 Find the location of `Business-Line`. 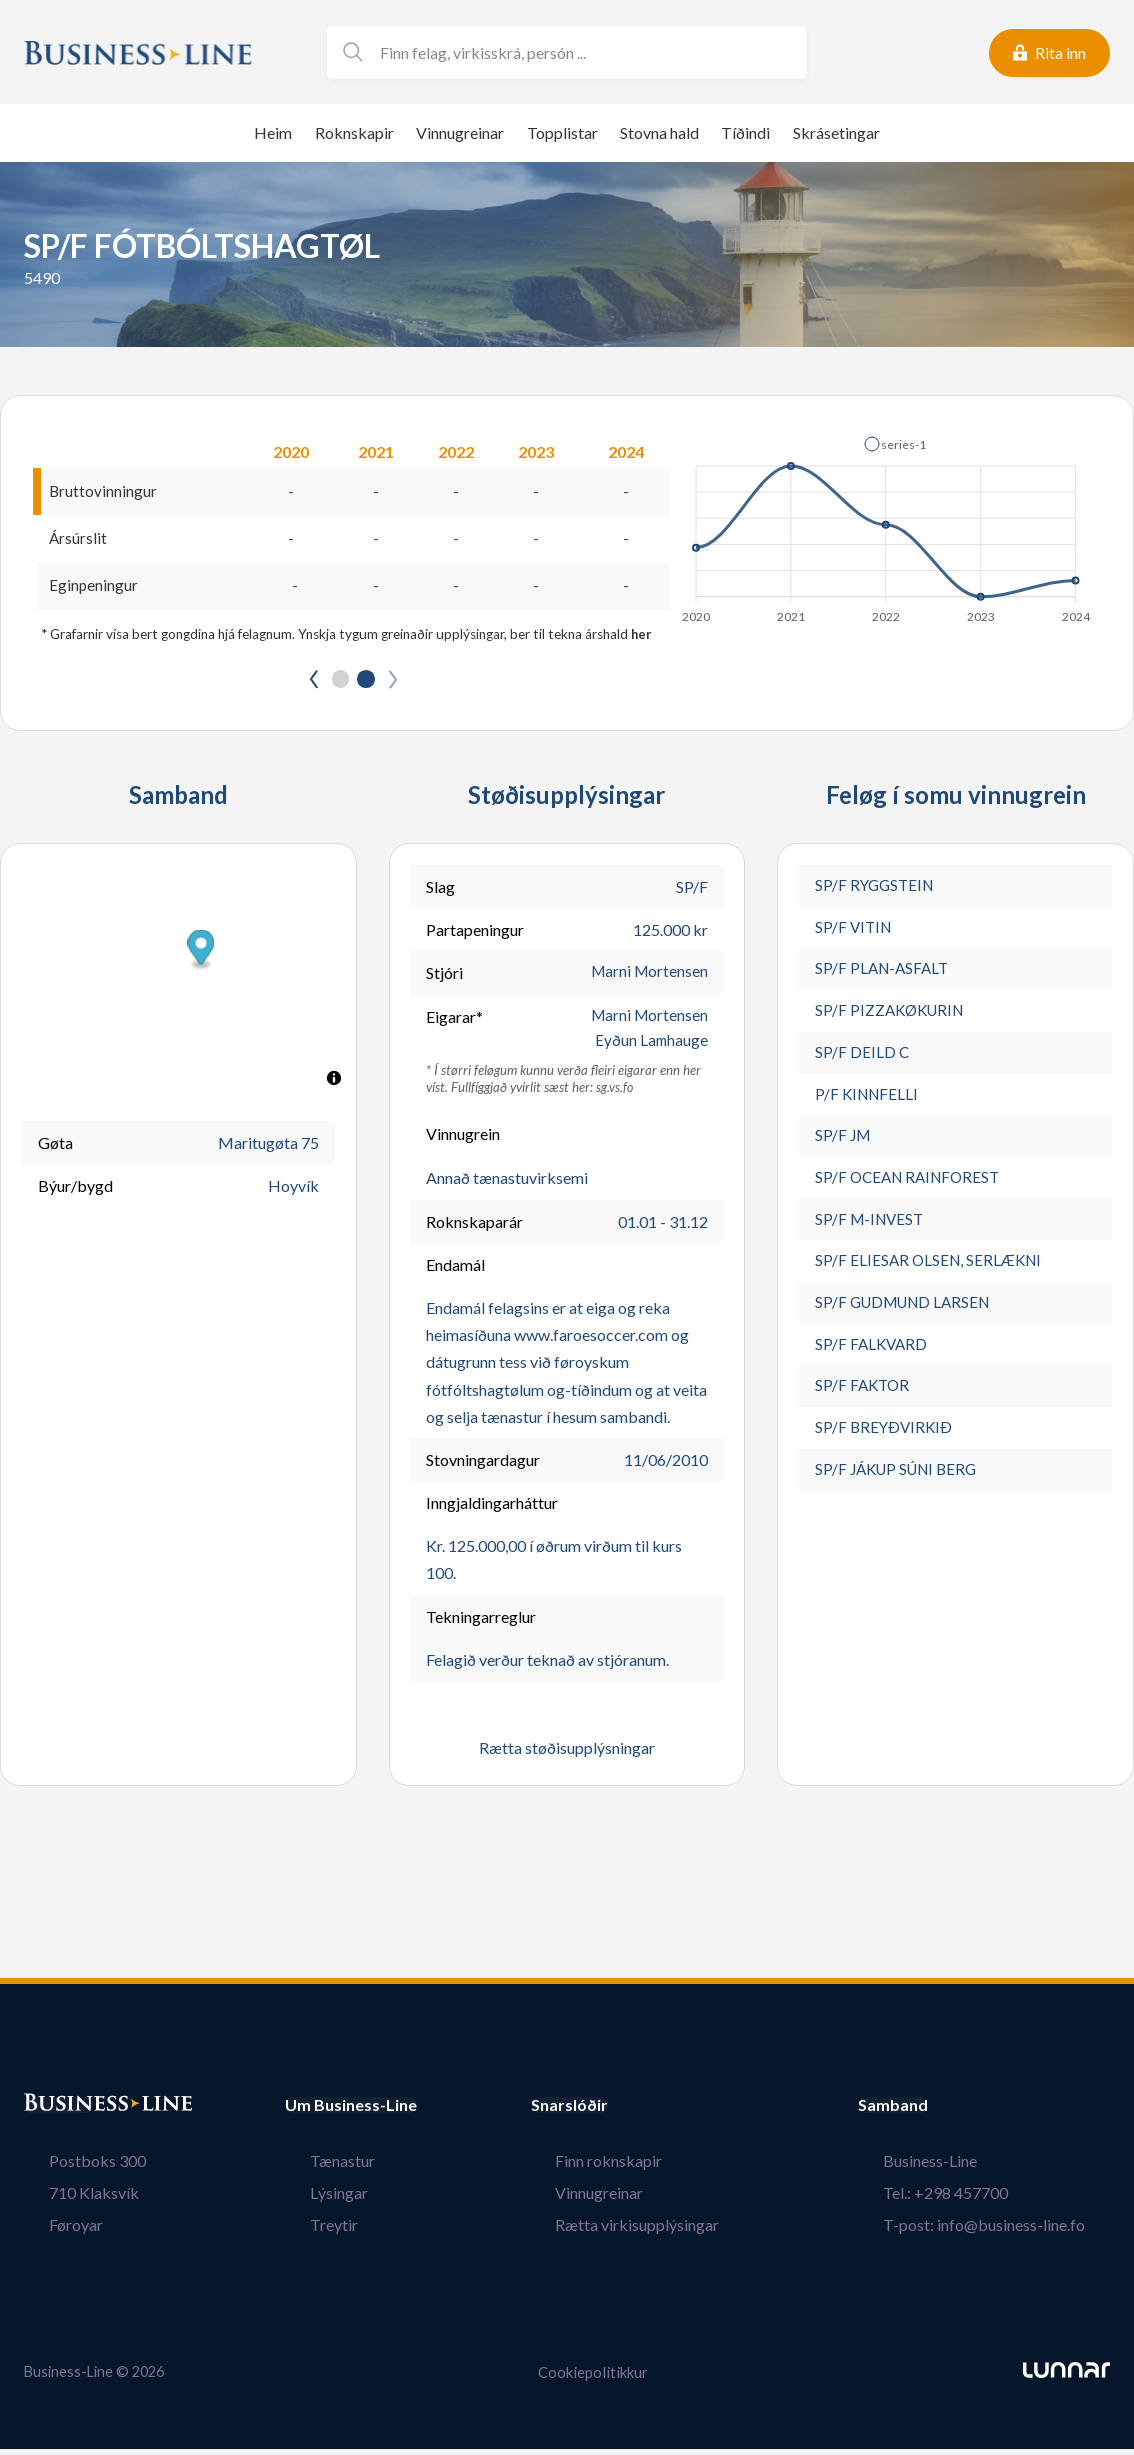

Business-Line is located at coordinates (955, 2167).